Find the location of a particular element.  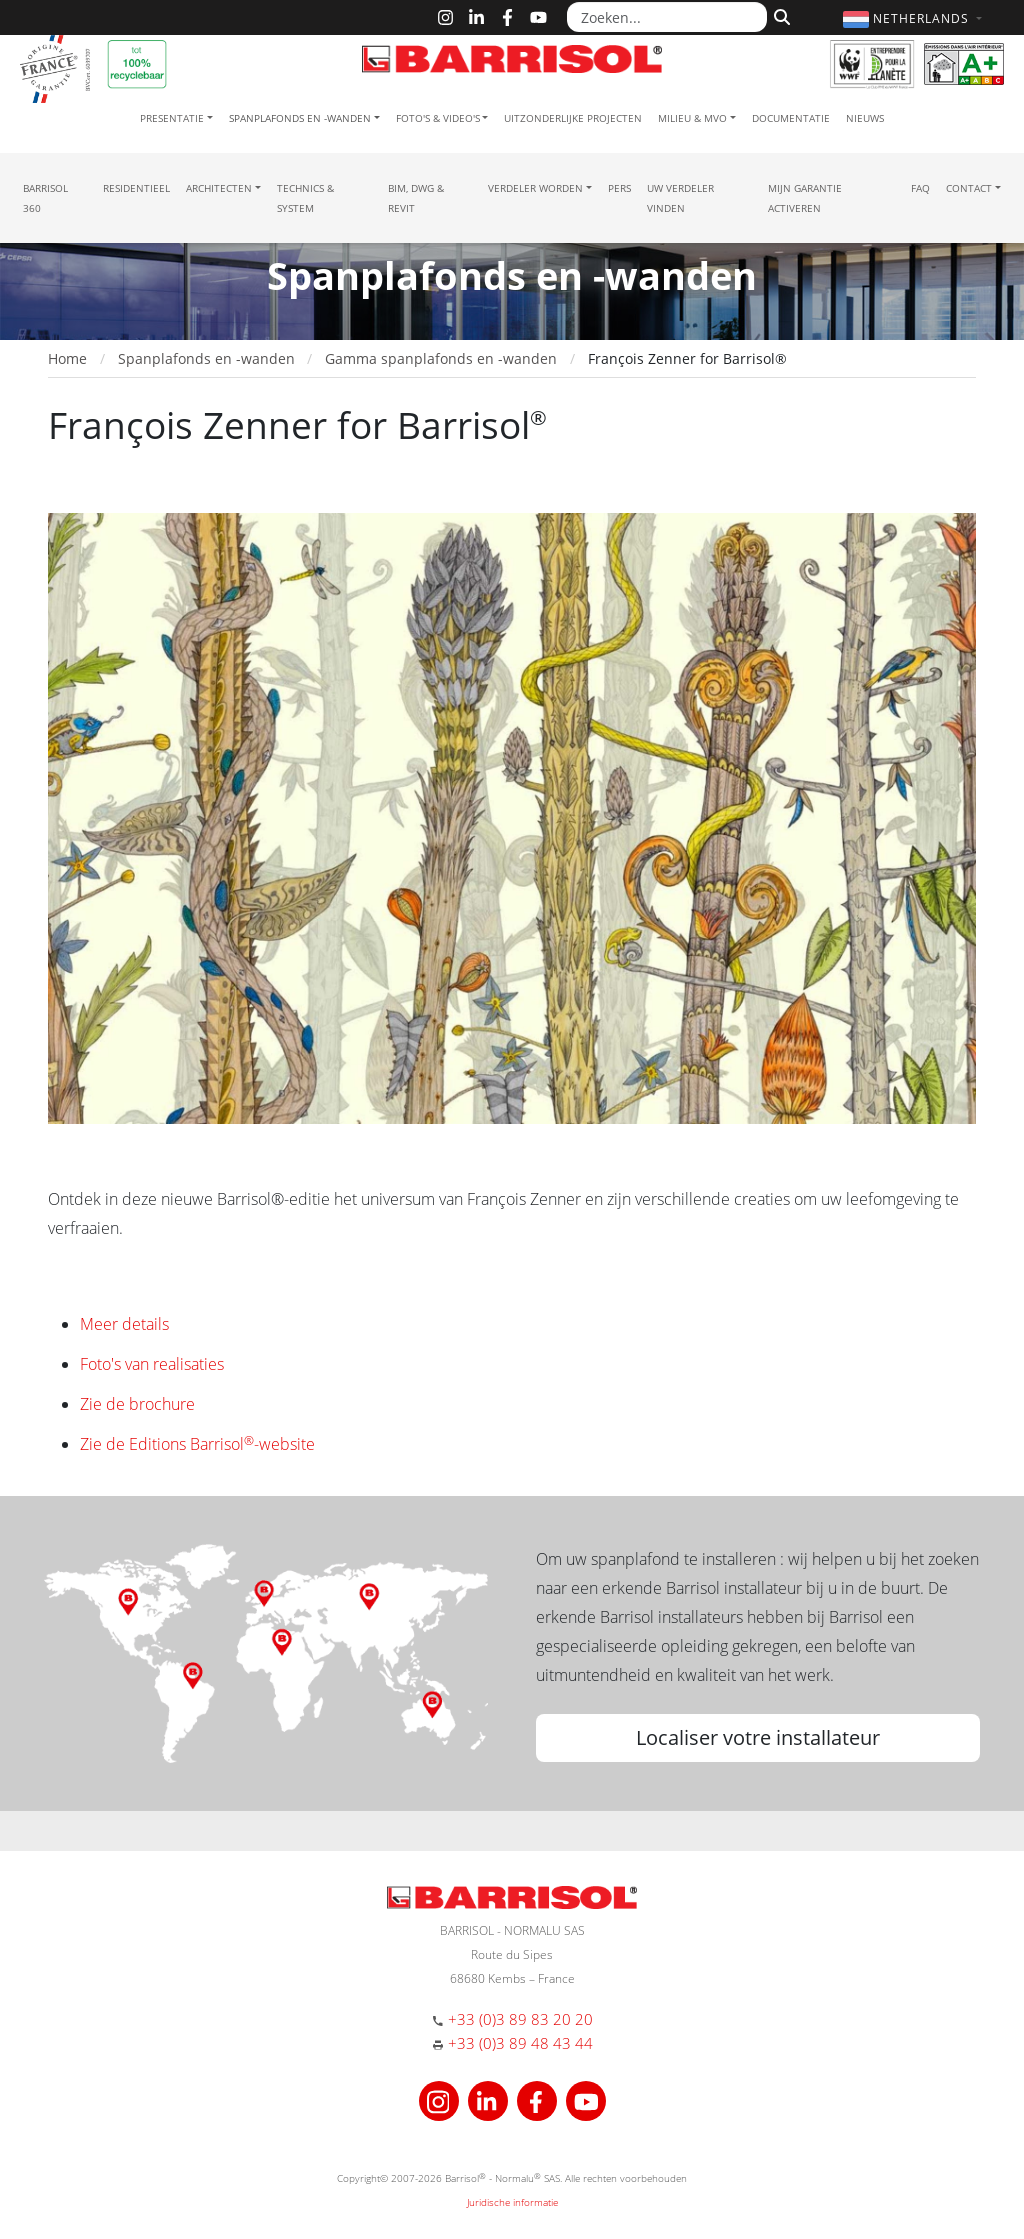

Spanplafonds en -wanden [button] is located at coordinates (300, 118).